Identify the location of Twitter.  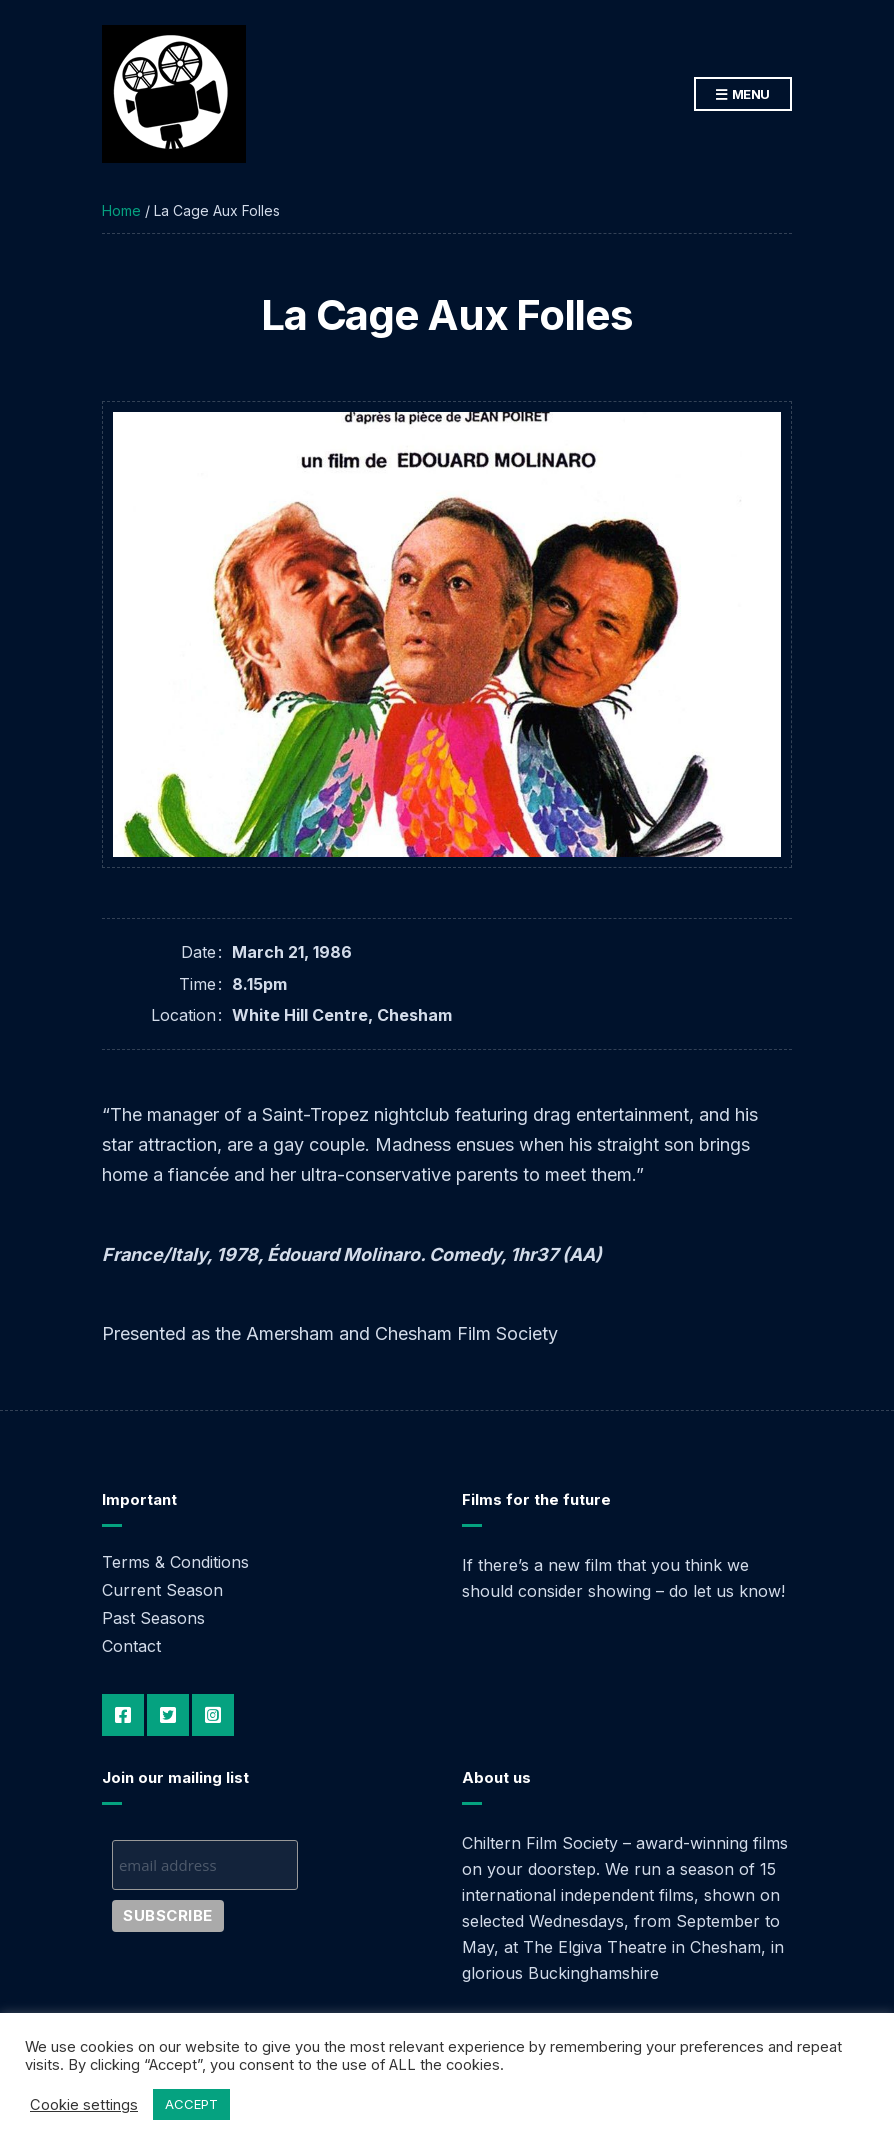
(168, 1715).